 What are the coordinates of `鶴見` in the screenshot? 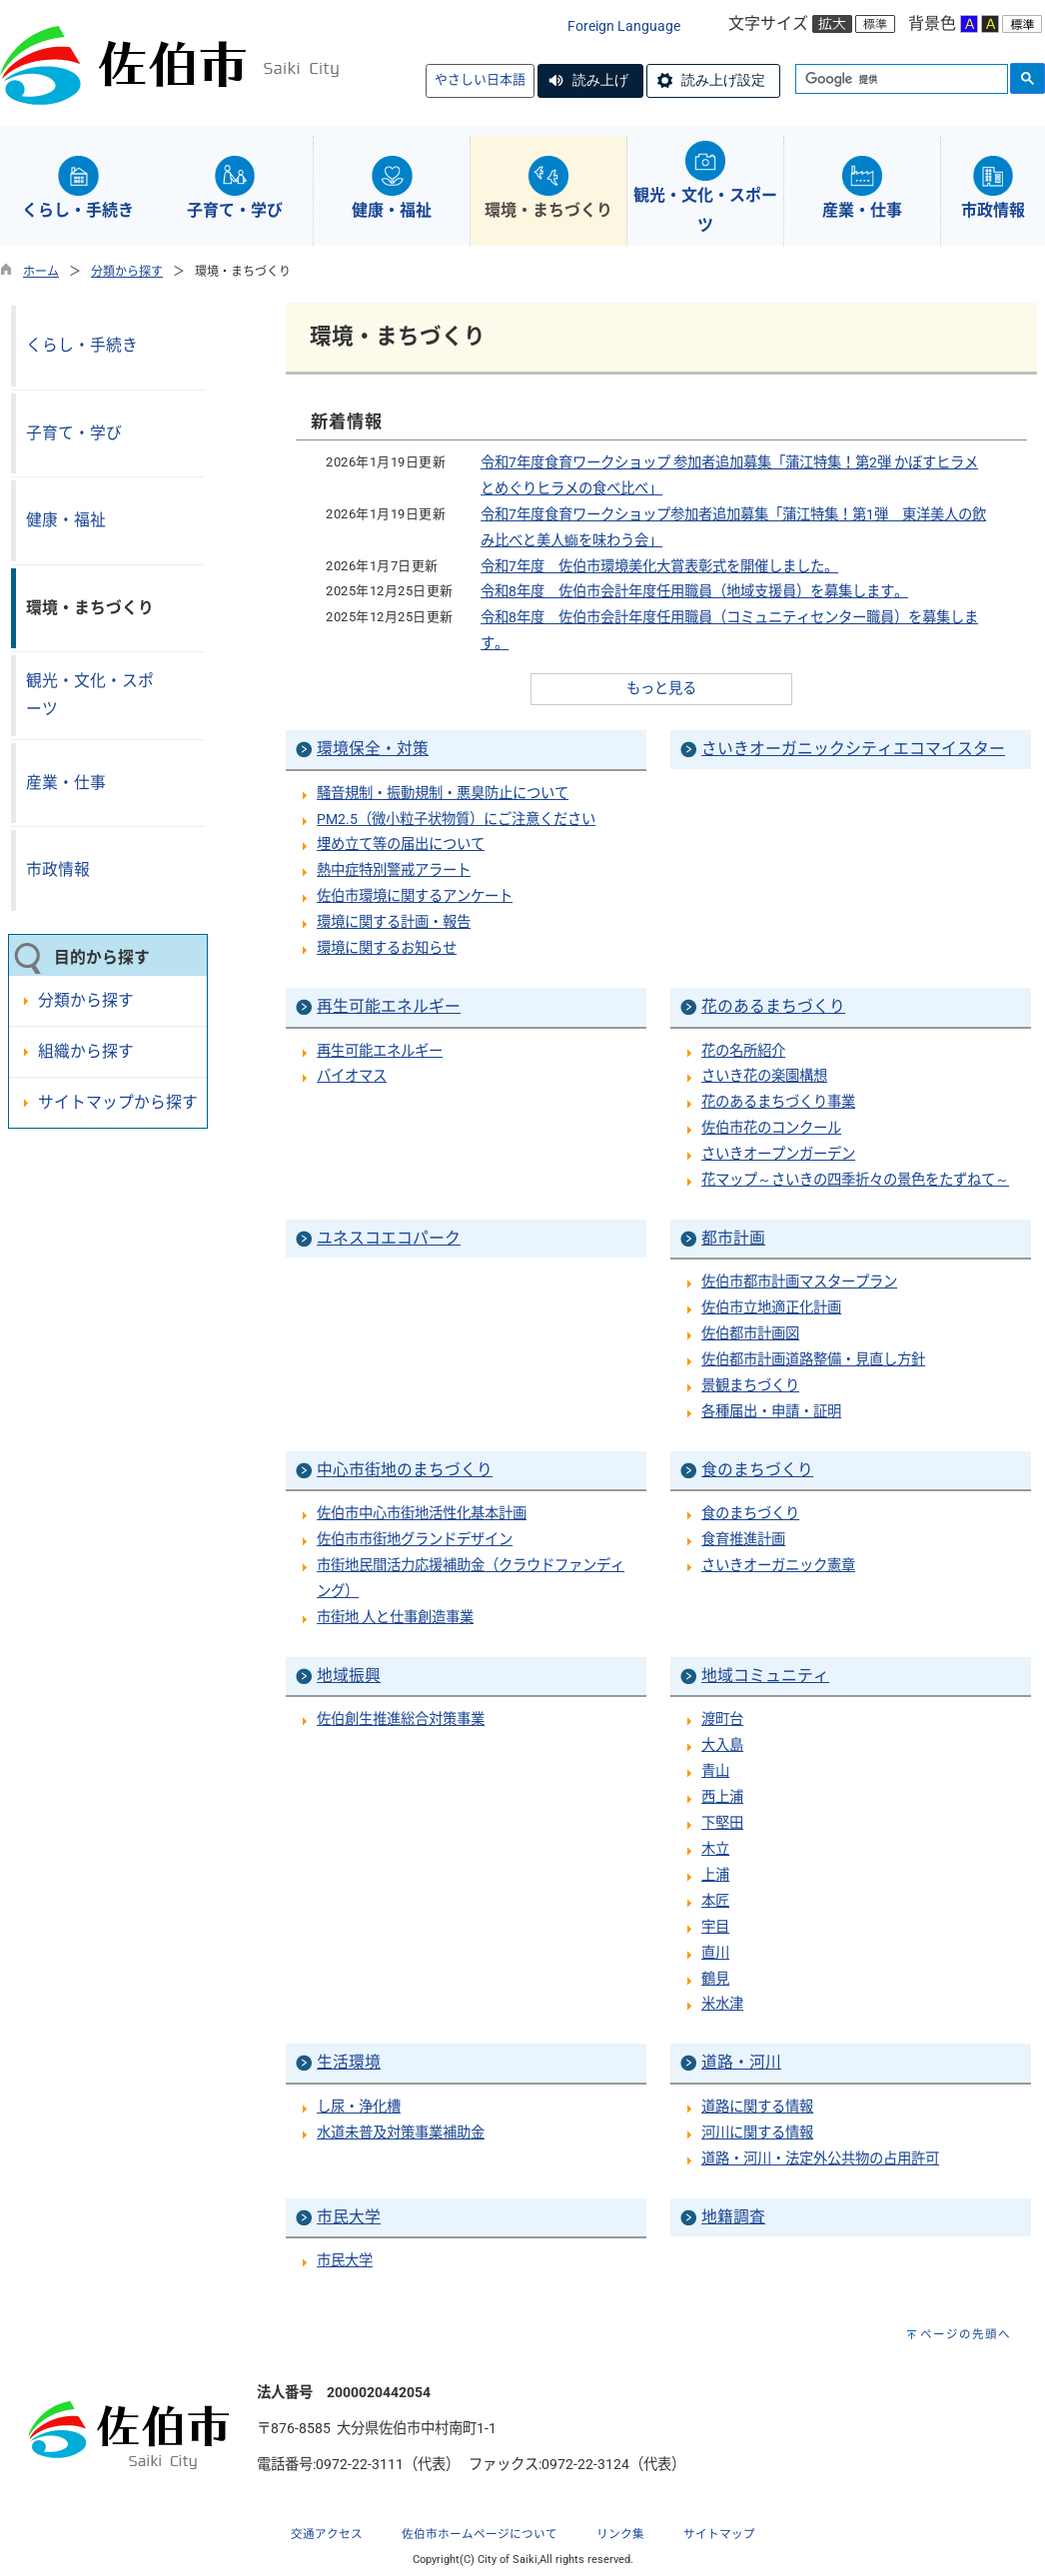 It's located at (715, 1979).